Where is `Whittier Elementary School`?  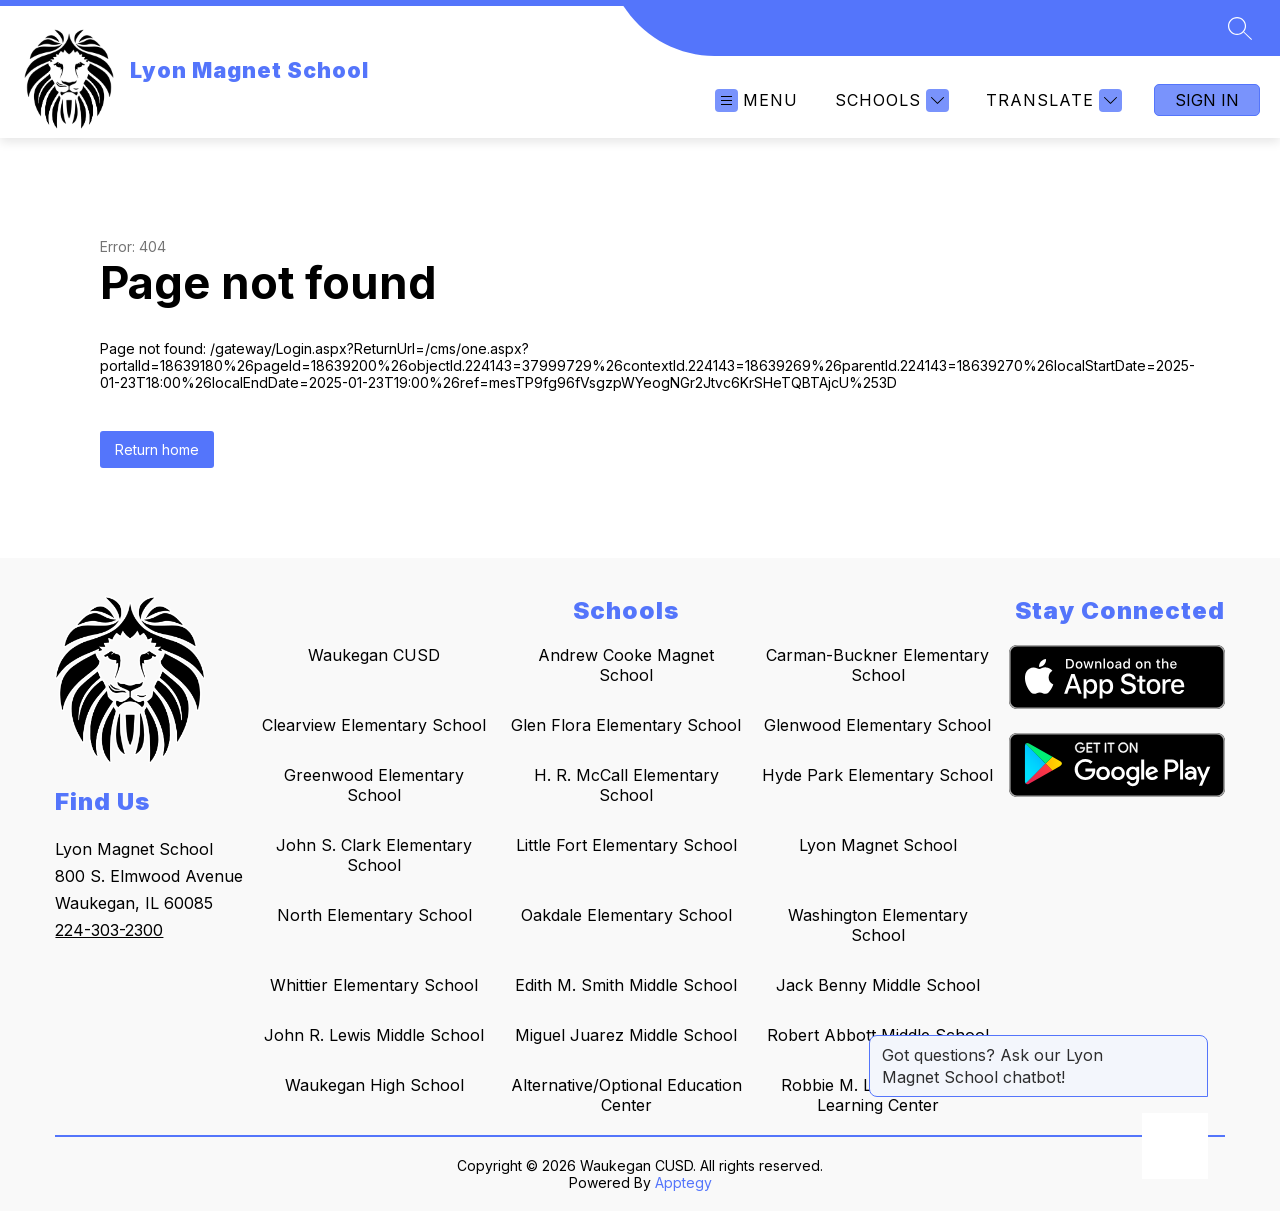
Whittier Elementary School is located at coordinates (374, 985).